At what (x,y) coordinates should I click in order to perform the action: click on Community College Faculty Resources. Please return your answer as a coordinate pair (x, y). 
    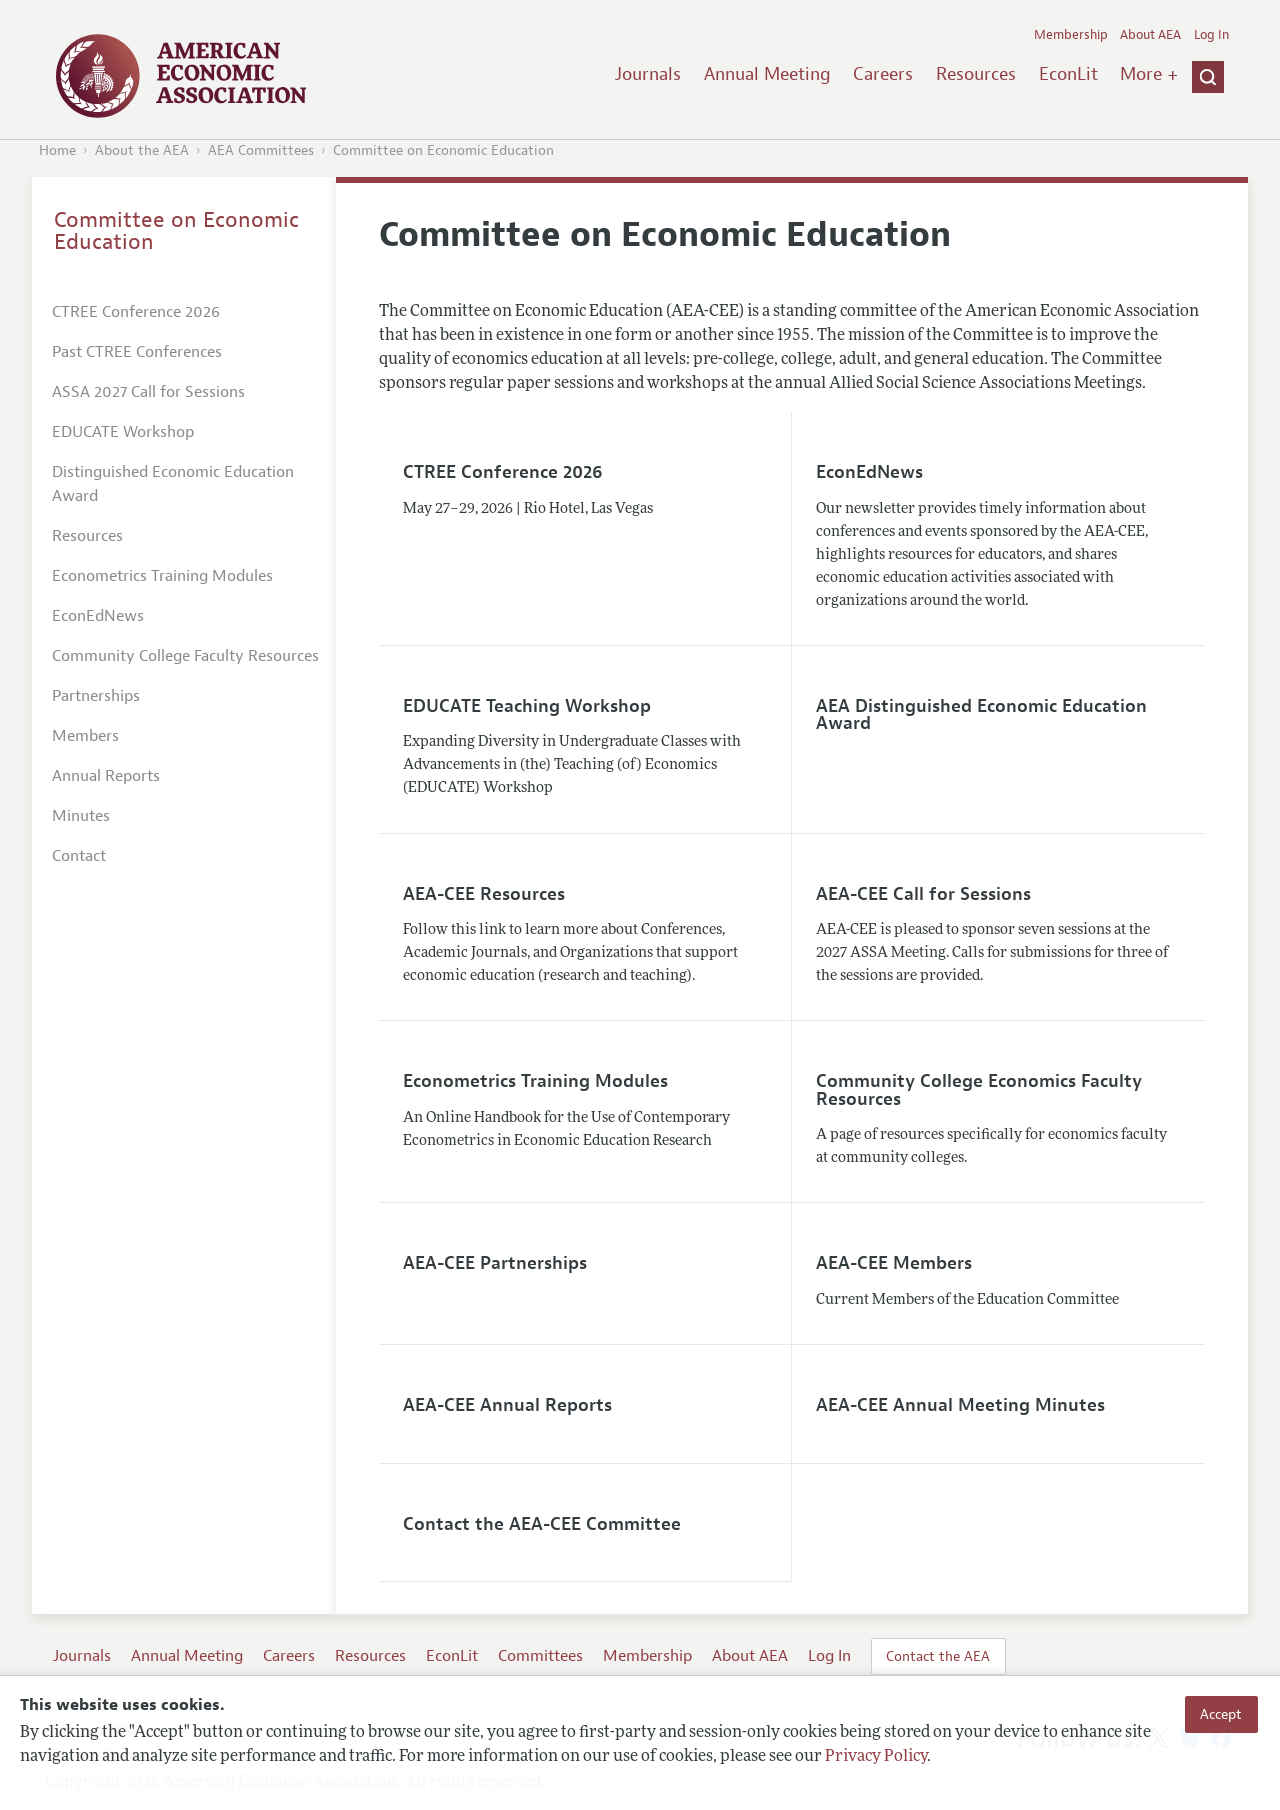
    Looking at the image, I should click on (185, 656).